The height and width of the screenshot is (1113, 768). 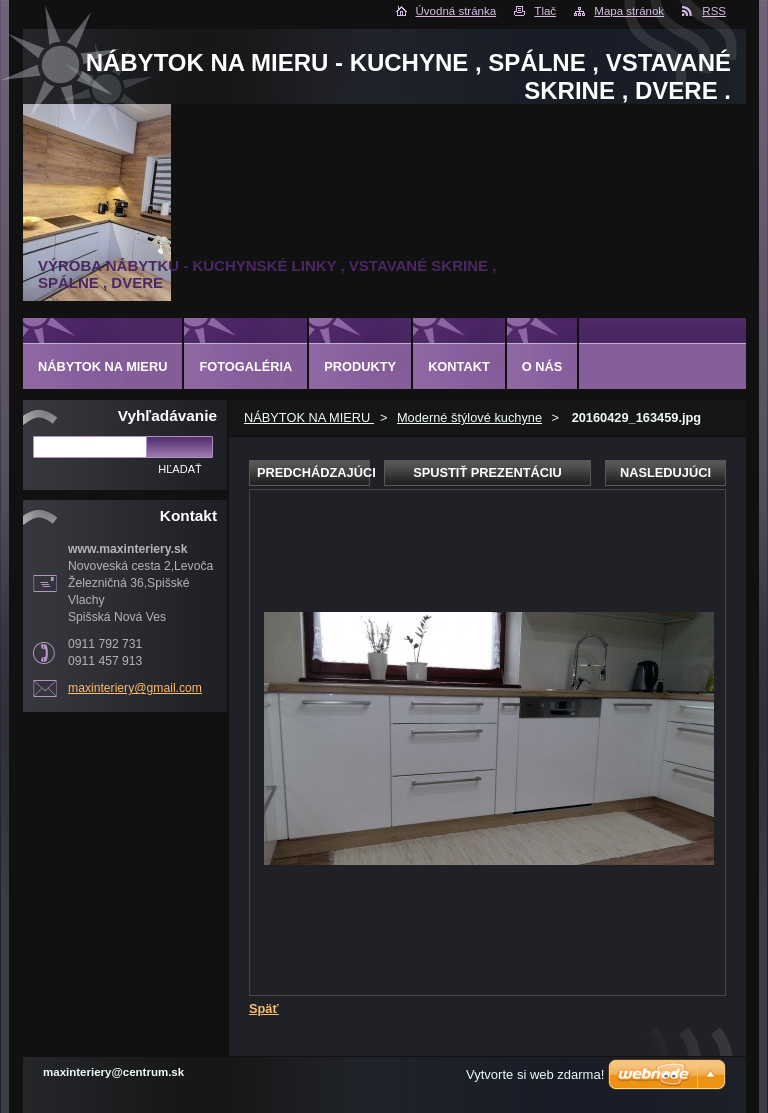 I want to click on RSS, so click(x=714, y=11).